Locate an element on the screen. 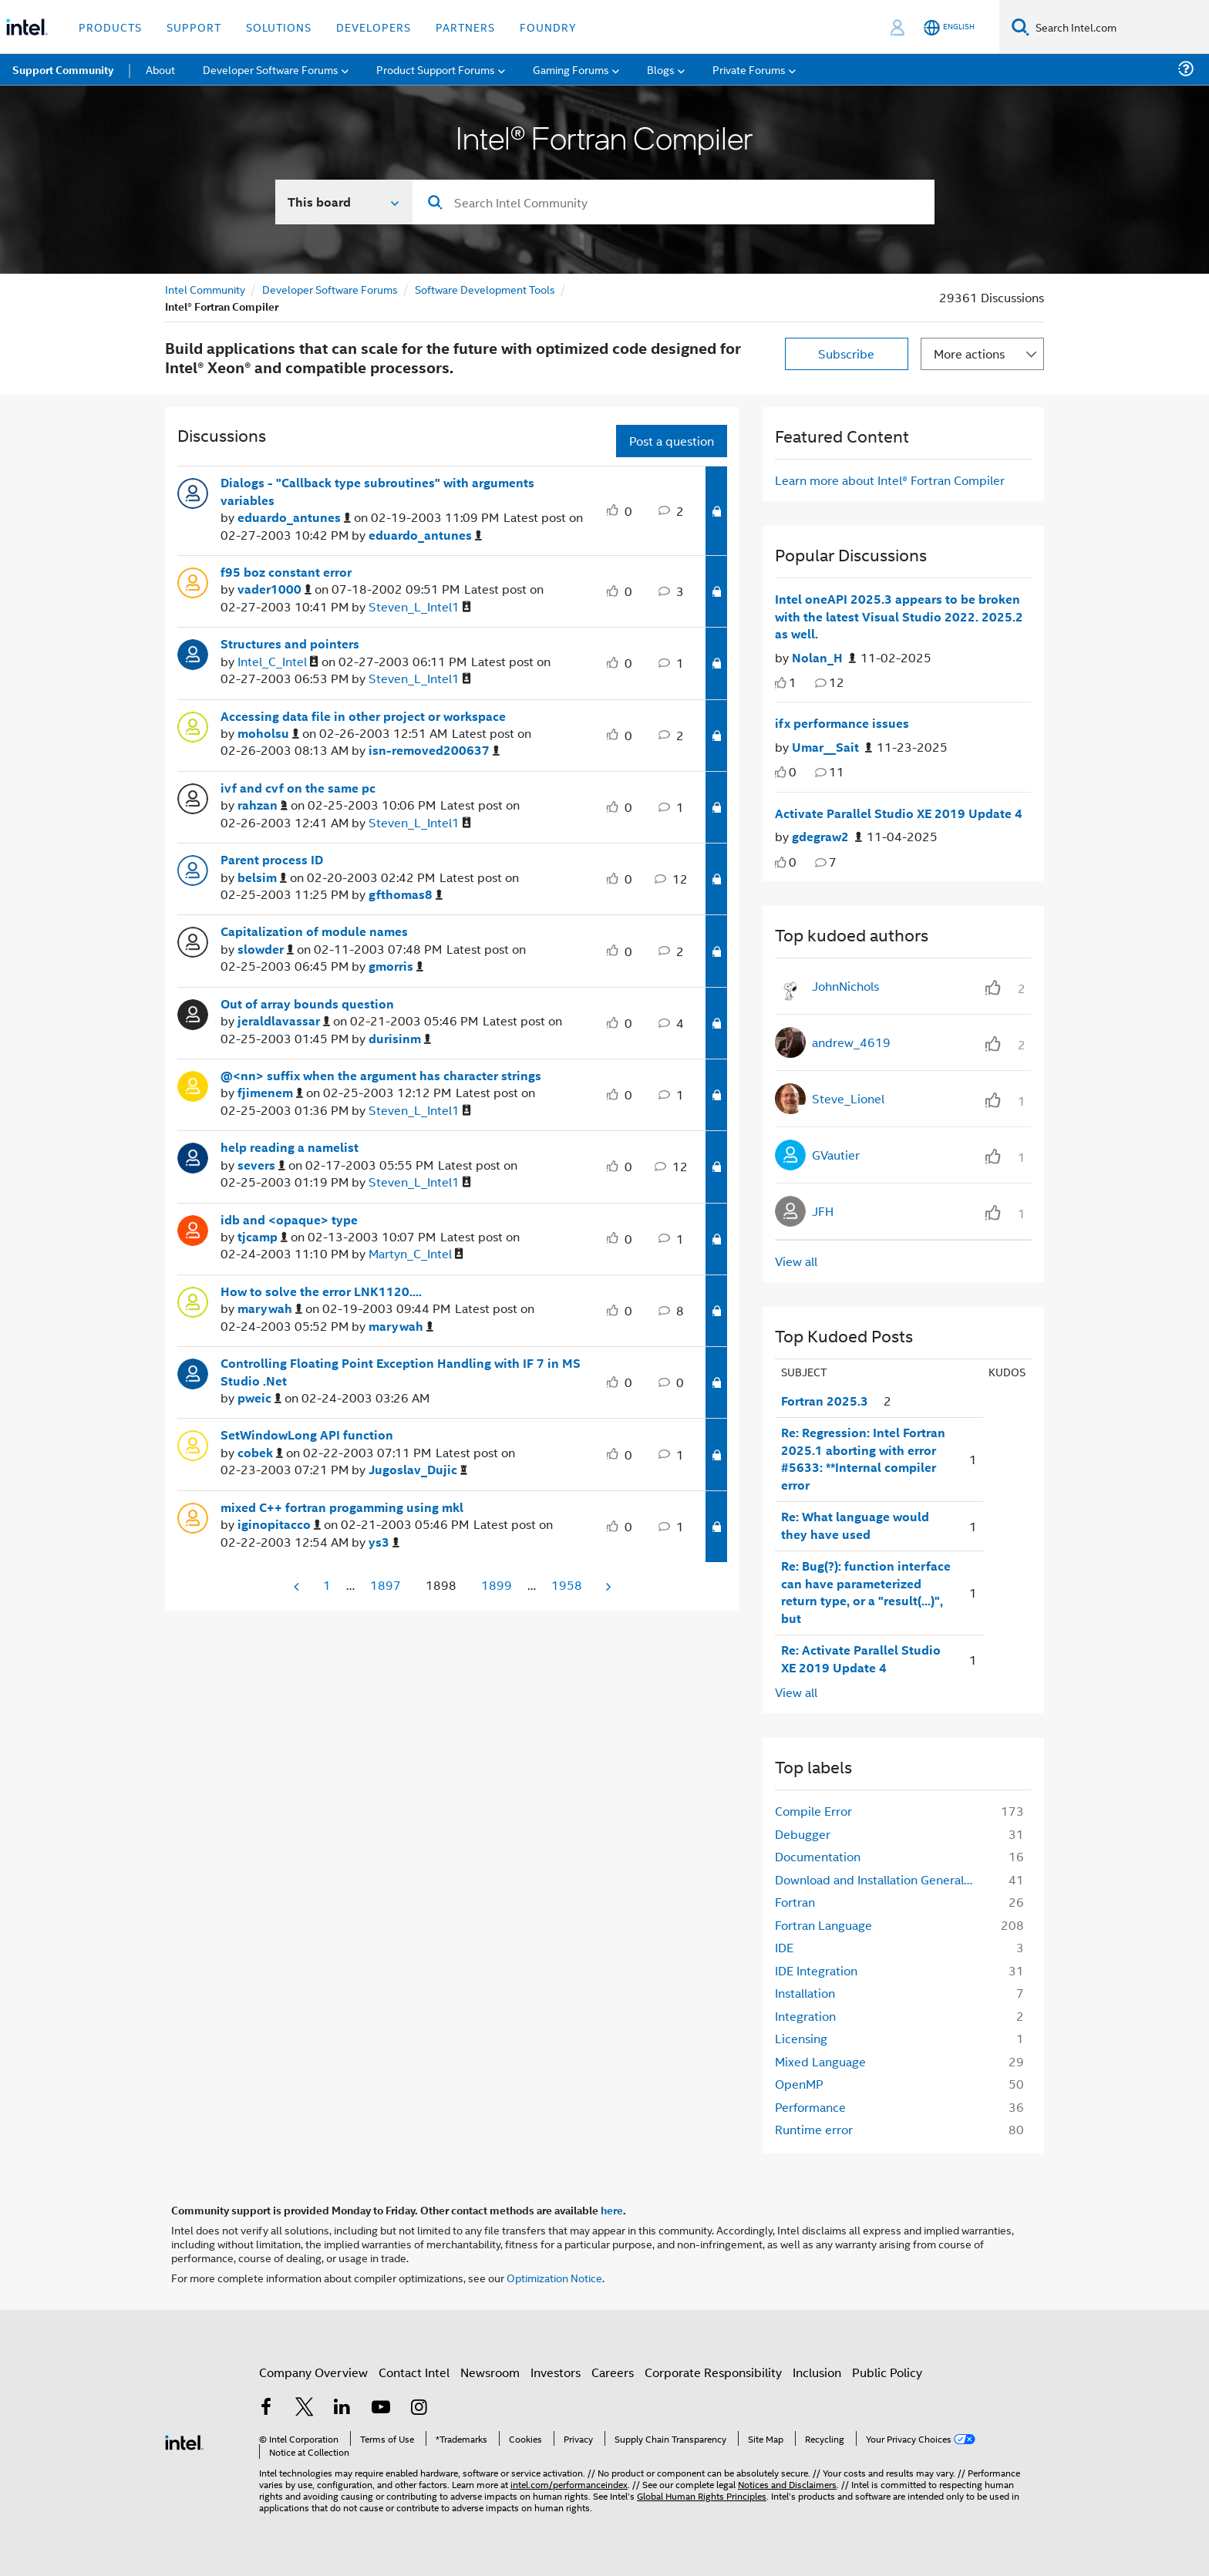  Developers [button] is located at coordinates (373, 27).